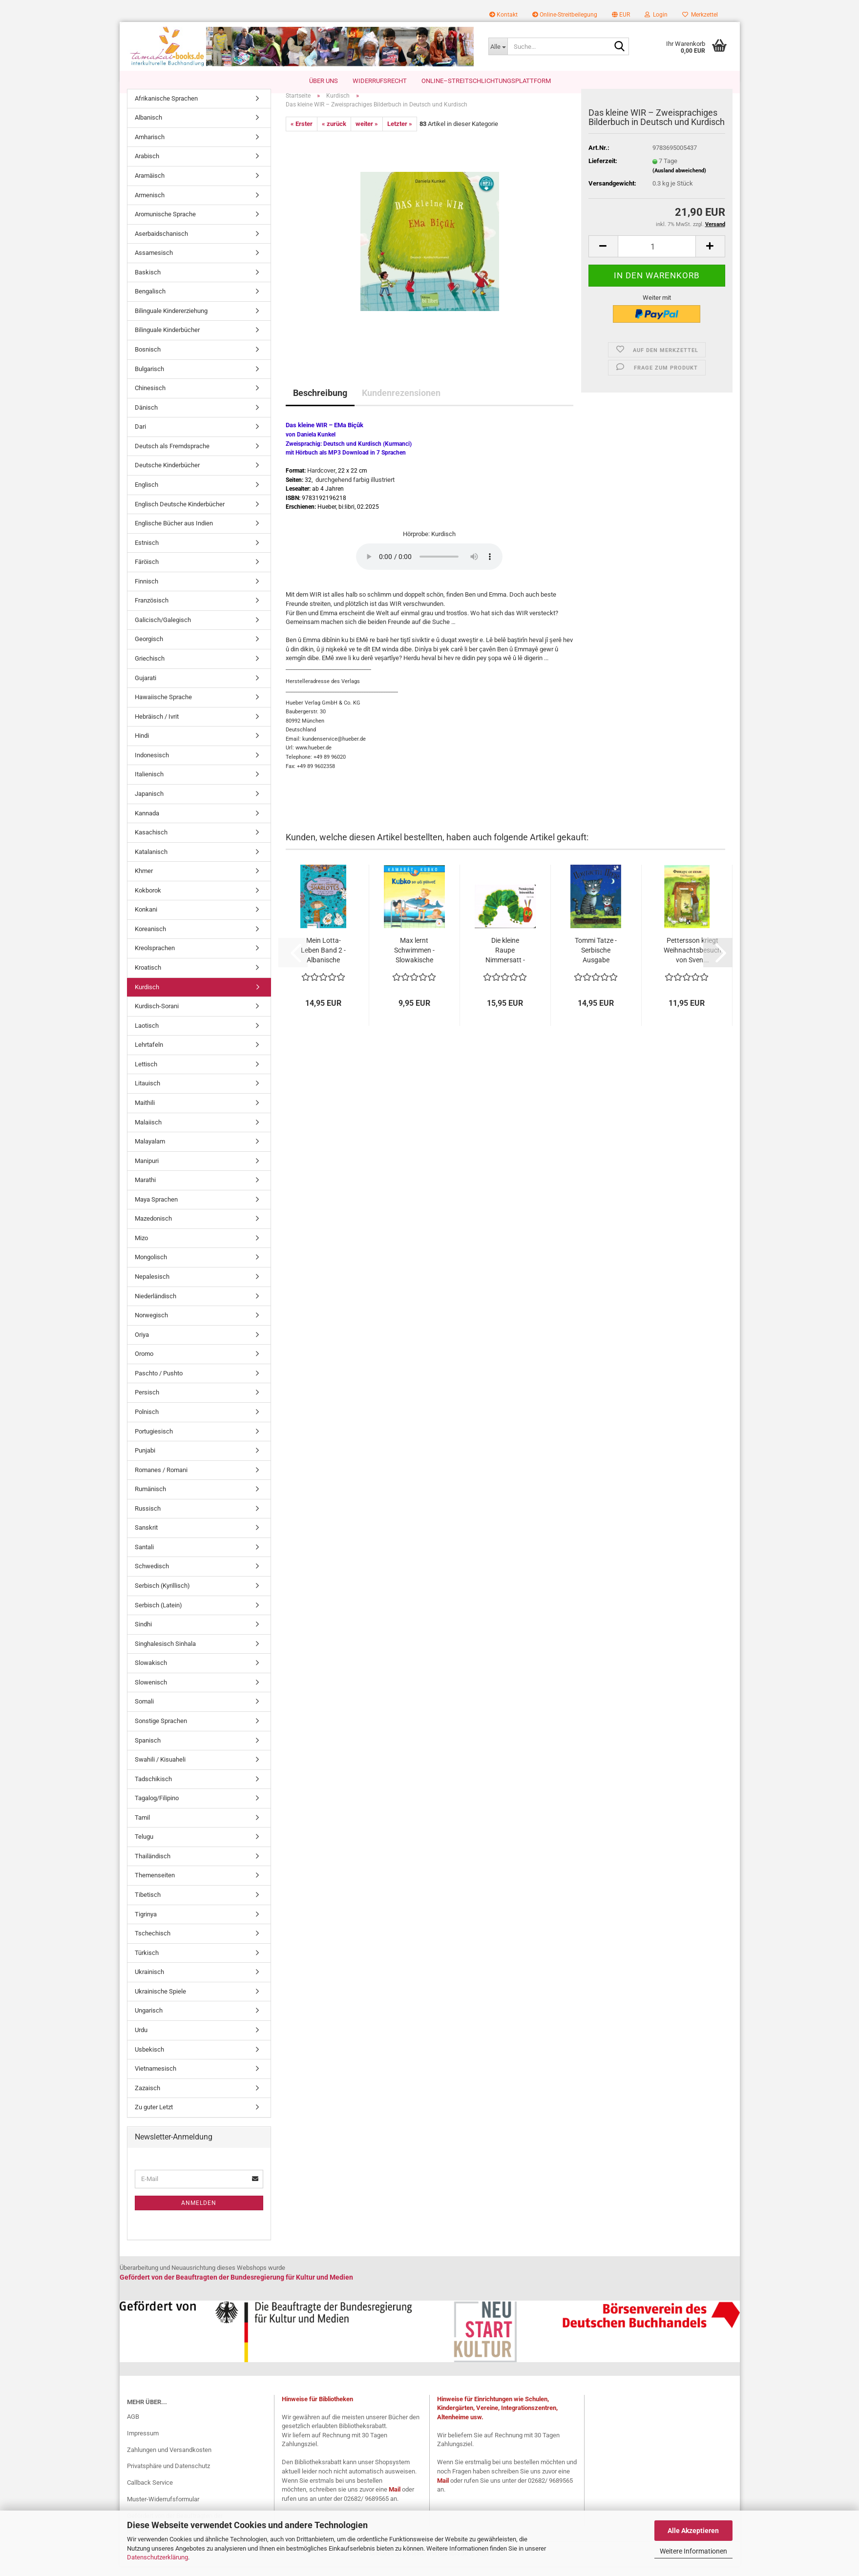 The height and width of the screenshot is (2576, 859). Describe the element at coordinates (148, 1750) in the screenshot. I see `Spanisch` at that location.